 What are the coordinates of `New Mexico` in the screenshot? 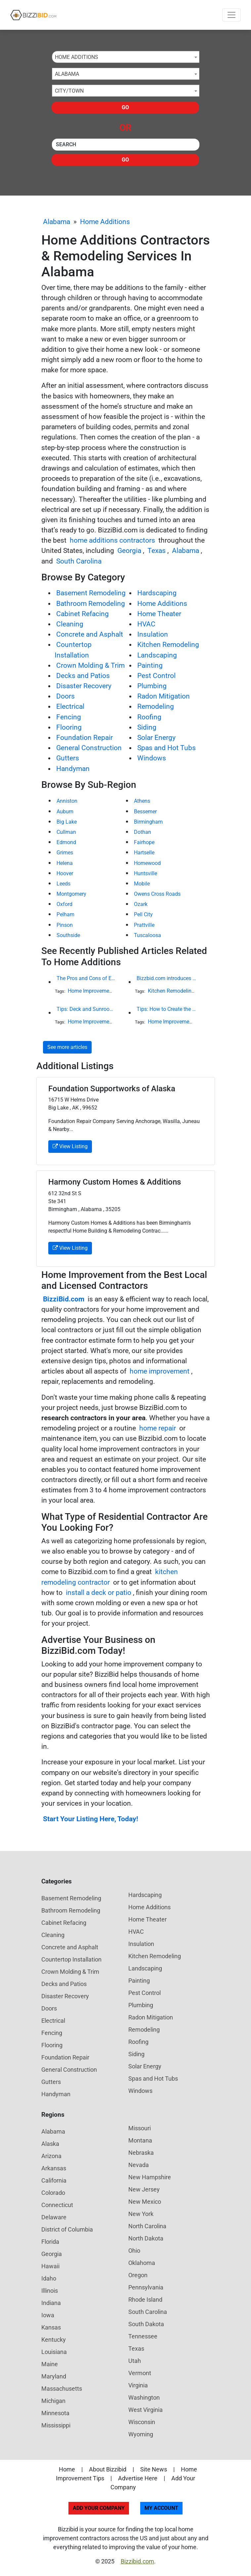 It's located at (144, 2201).